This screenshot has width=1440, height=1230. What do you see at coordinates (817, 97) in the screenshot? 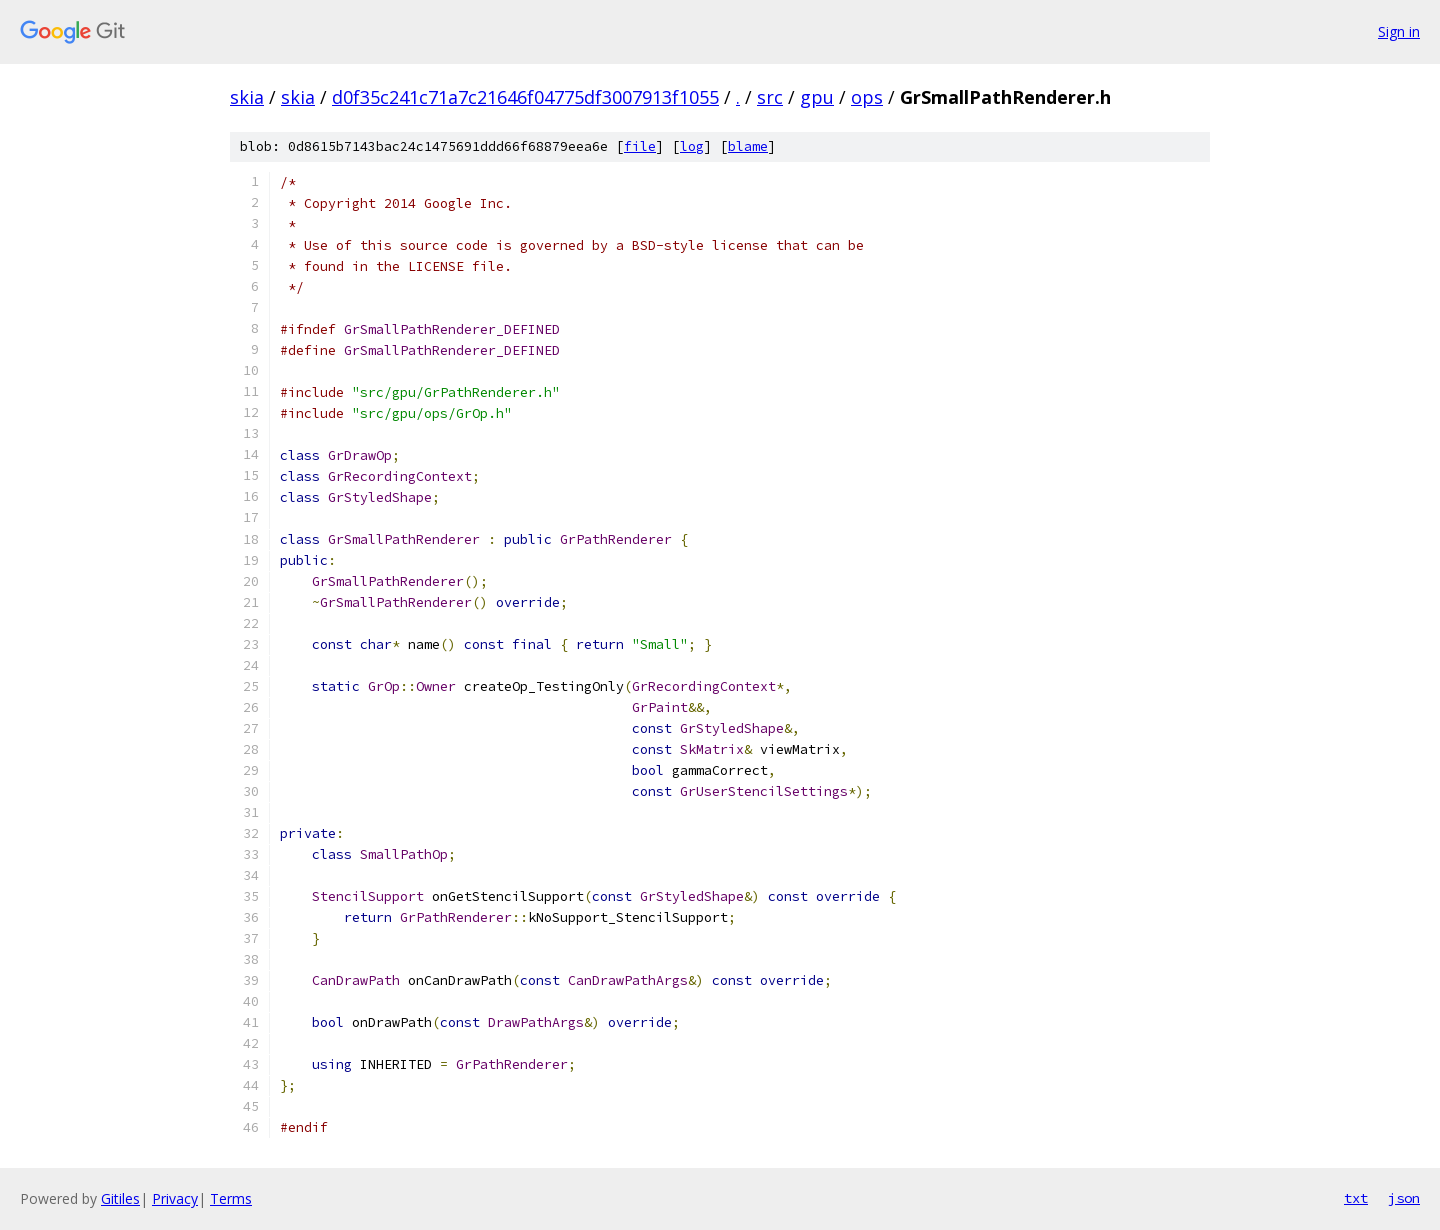
I see `gpu` at bounding box center [817, 97].